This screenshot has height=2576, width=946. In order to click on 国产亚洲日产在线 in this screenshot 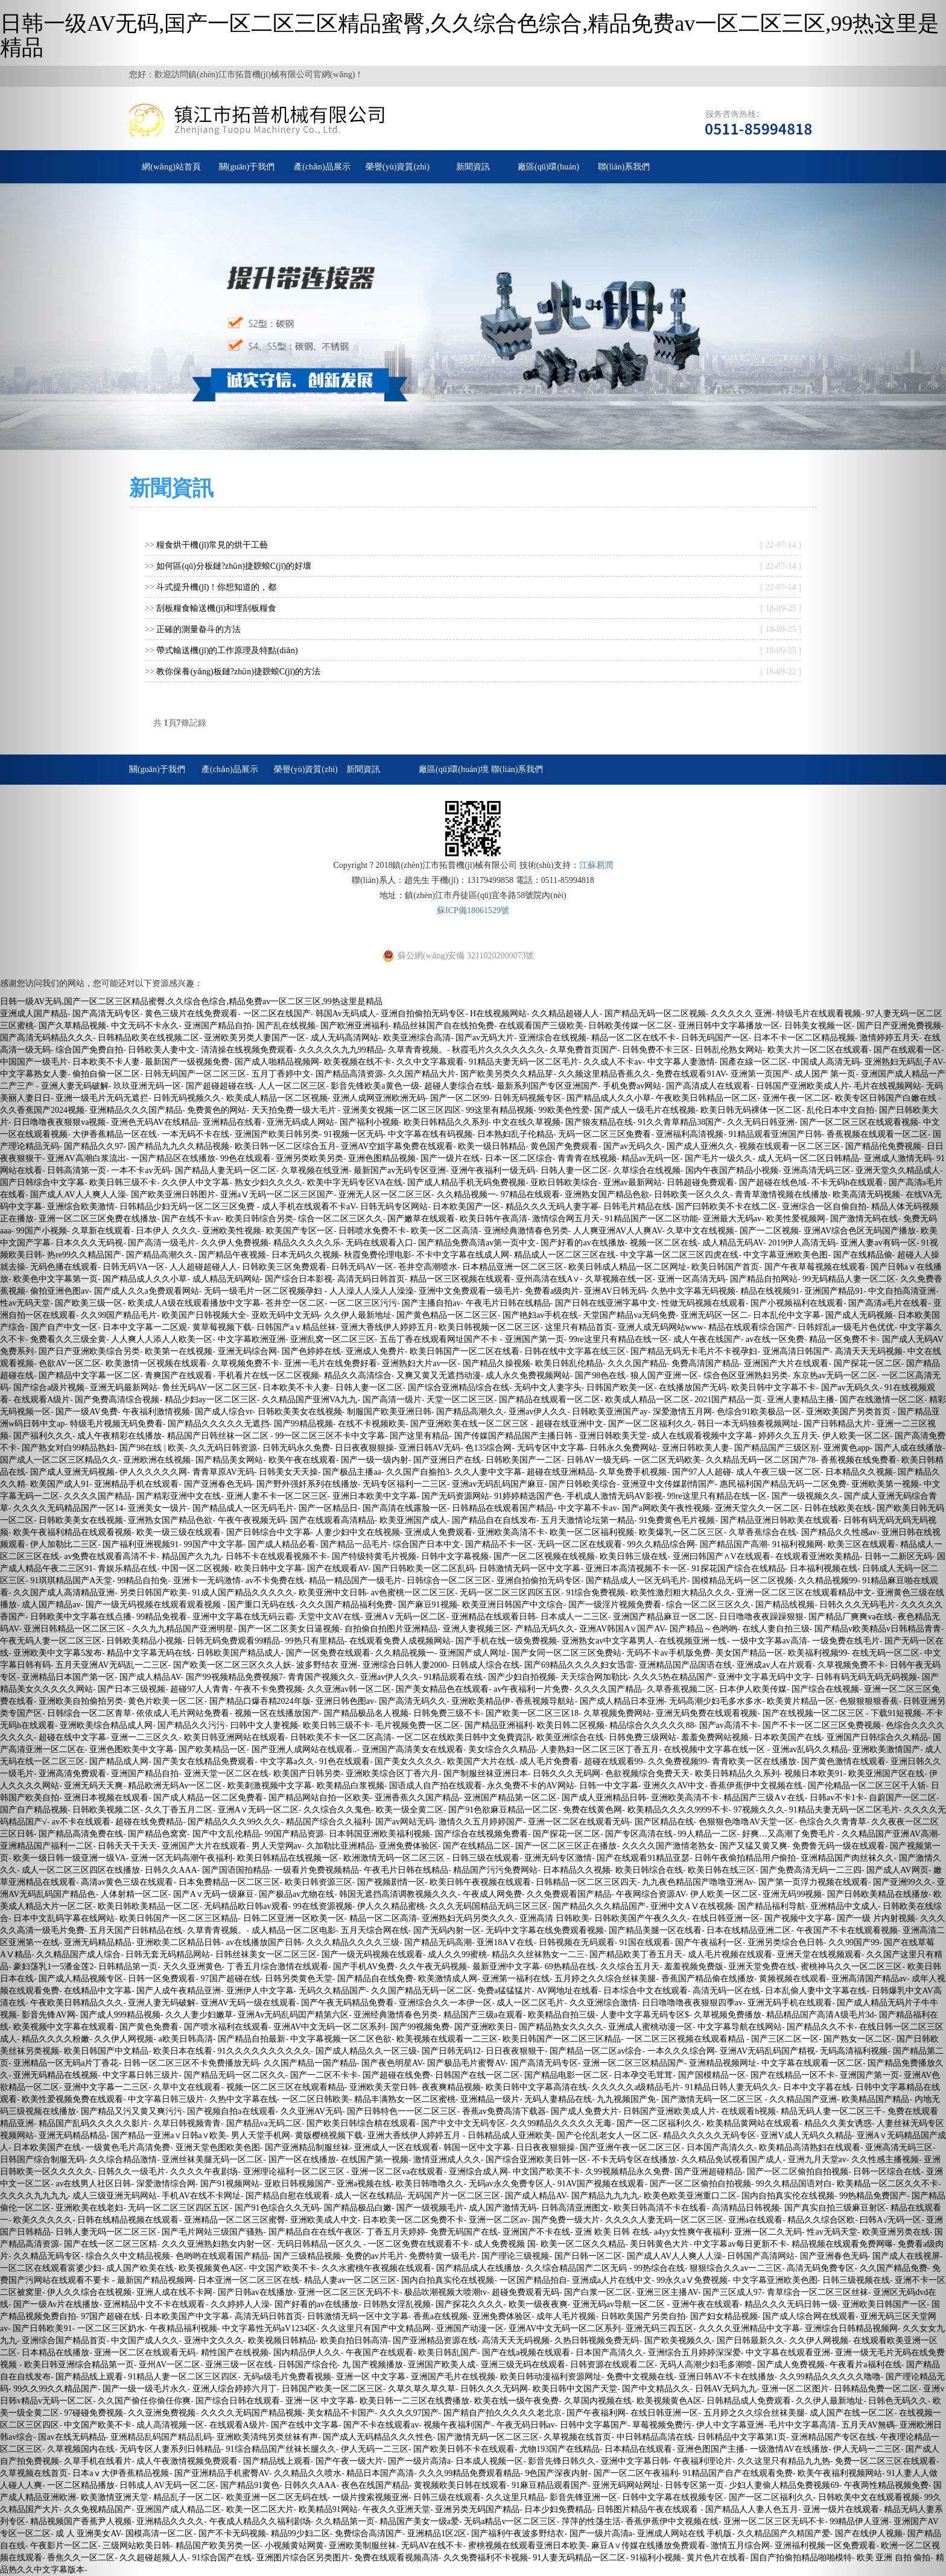, I will do `click(447, 1459)`.